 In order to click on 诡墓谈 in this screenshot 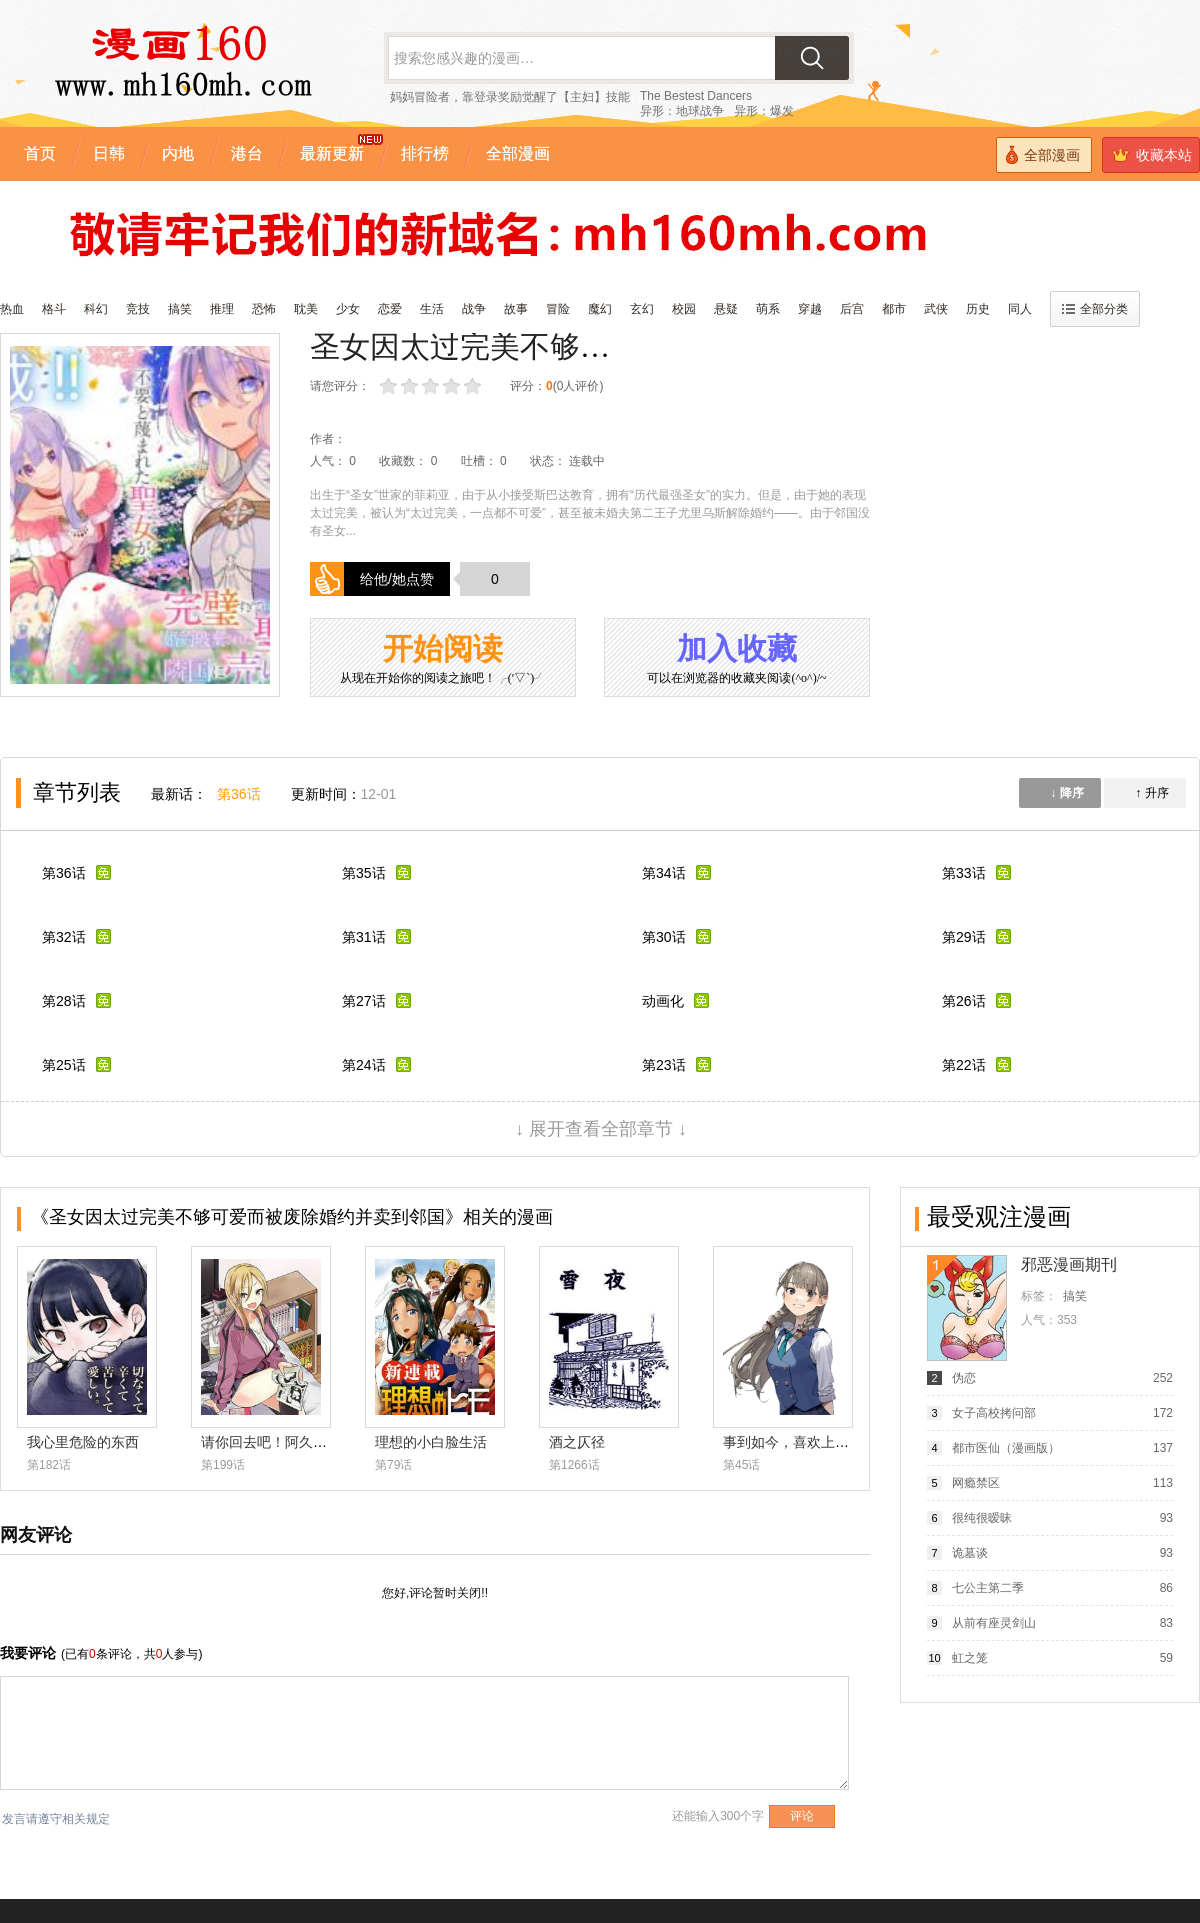, I will do `click(970, 1553)`.